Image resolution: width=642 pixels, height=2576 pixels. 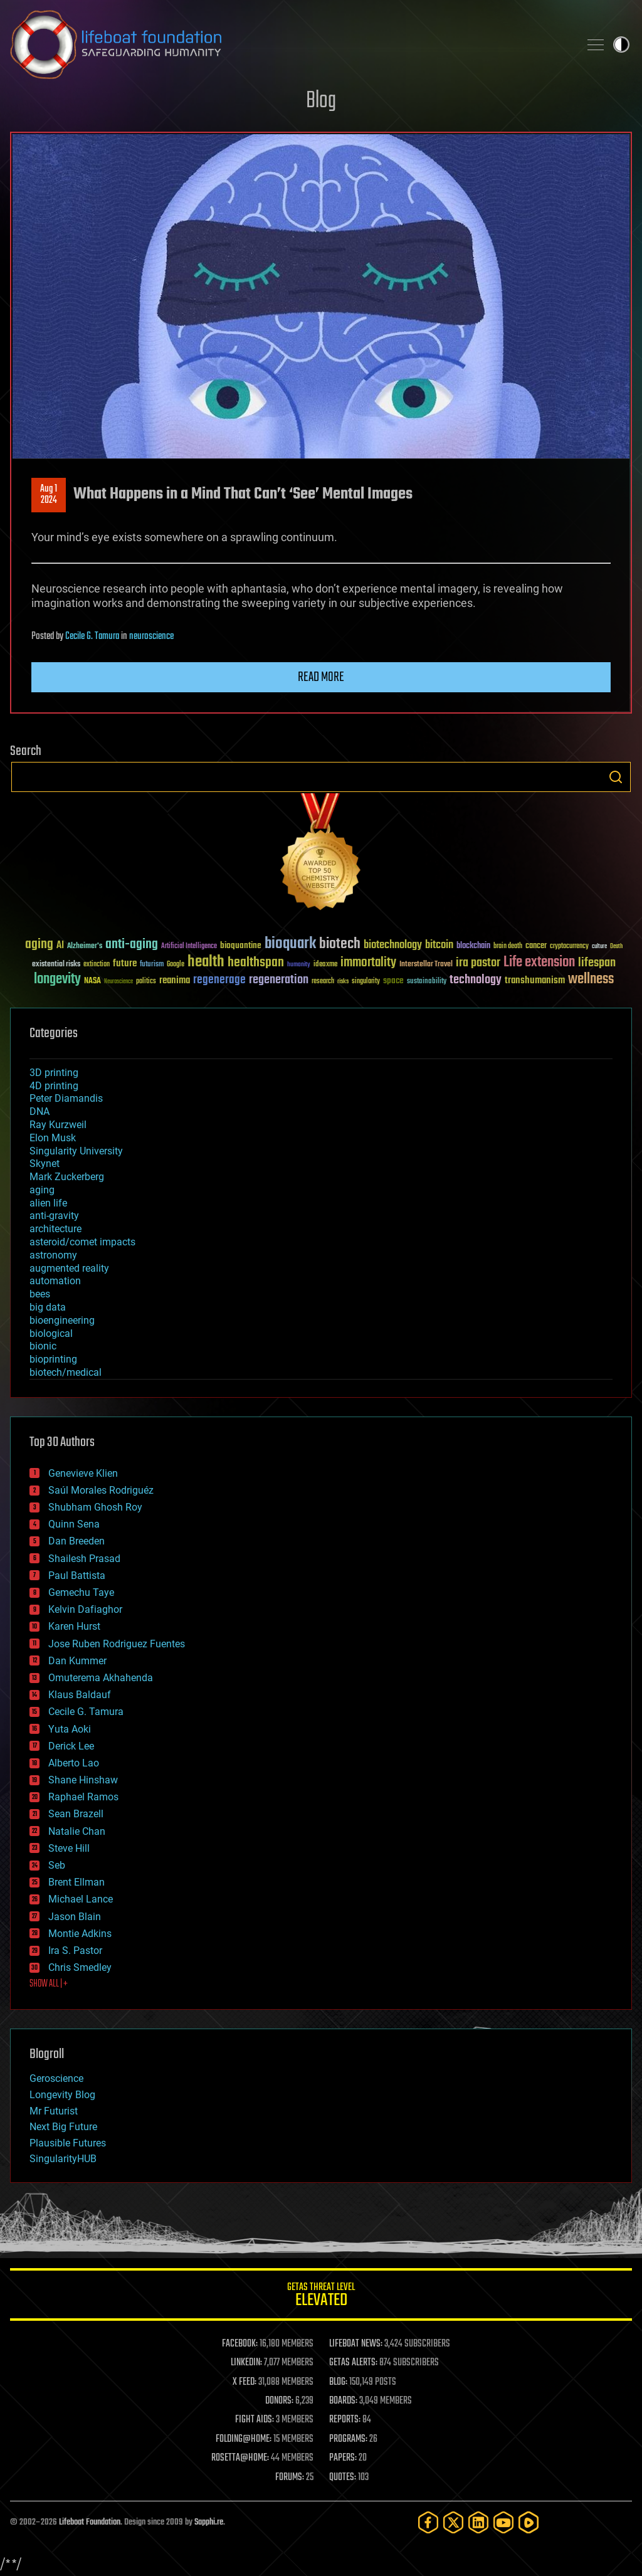 What do you see at coordinates (83, 1780) in the screenshot?
I see `Shane Hinshaw` at bounding box center [83, 1780].